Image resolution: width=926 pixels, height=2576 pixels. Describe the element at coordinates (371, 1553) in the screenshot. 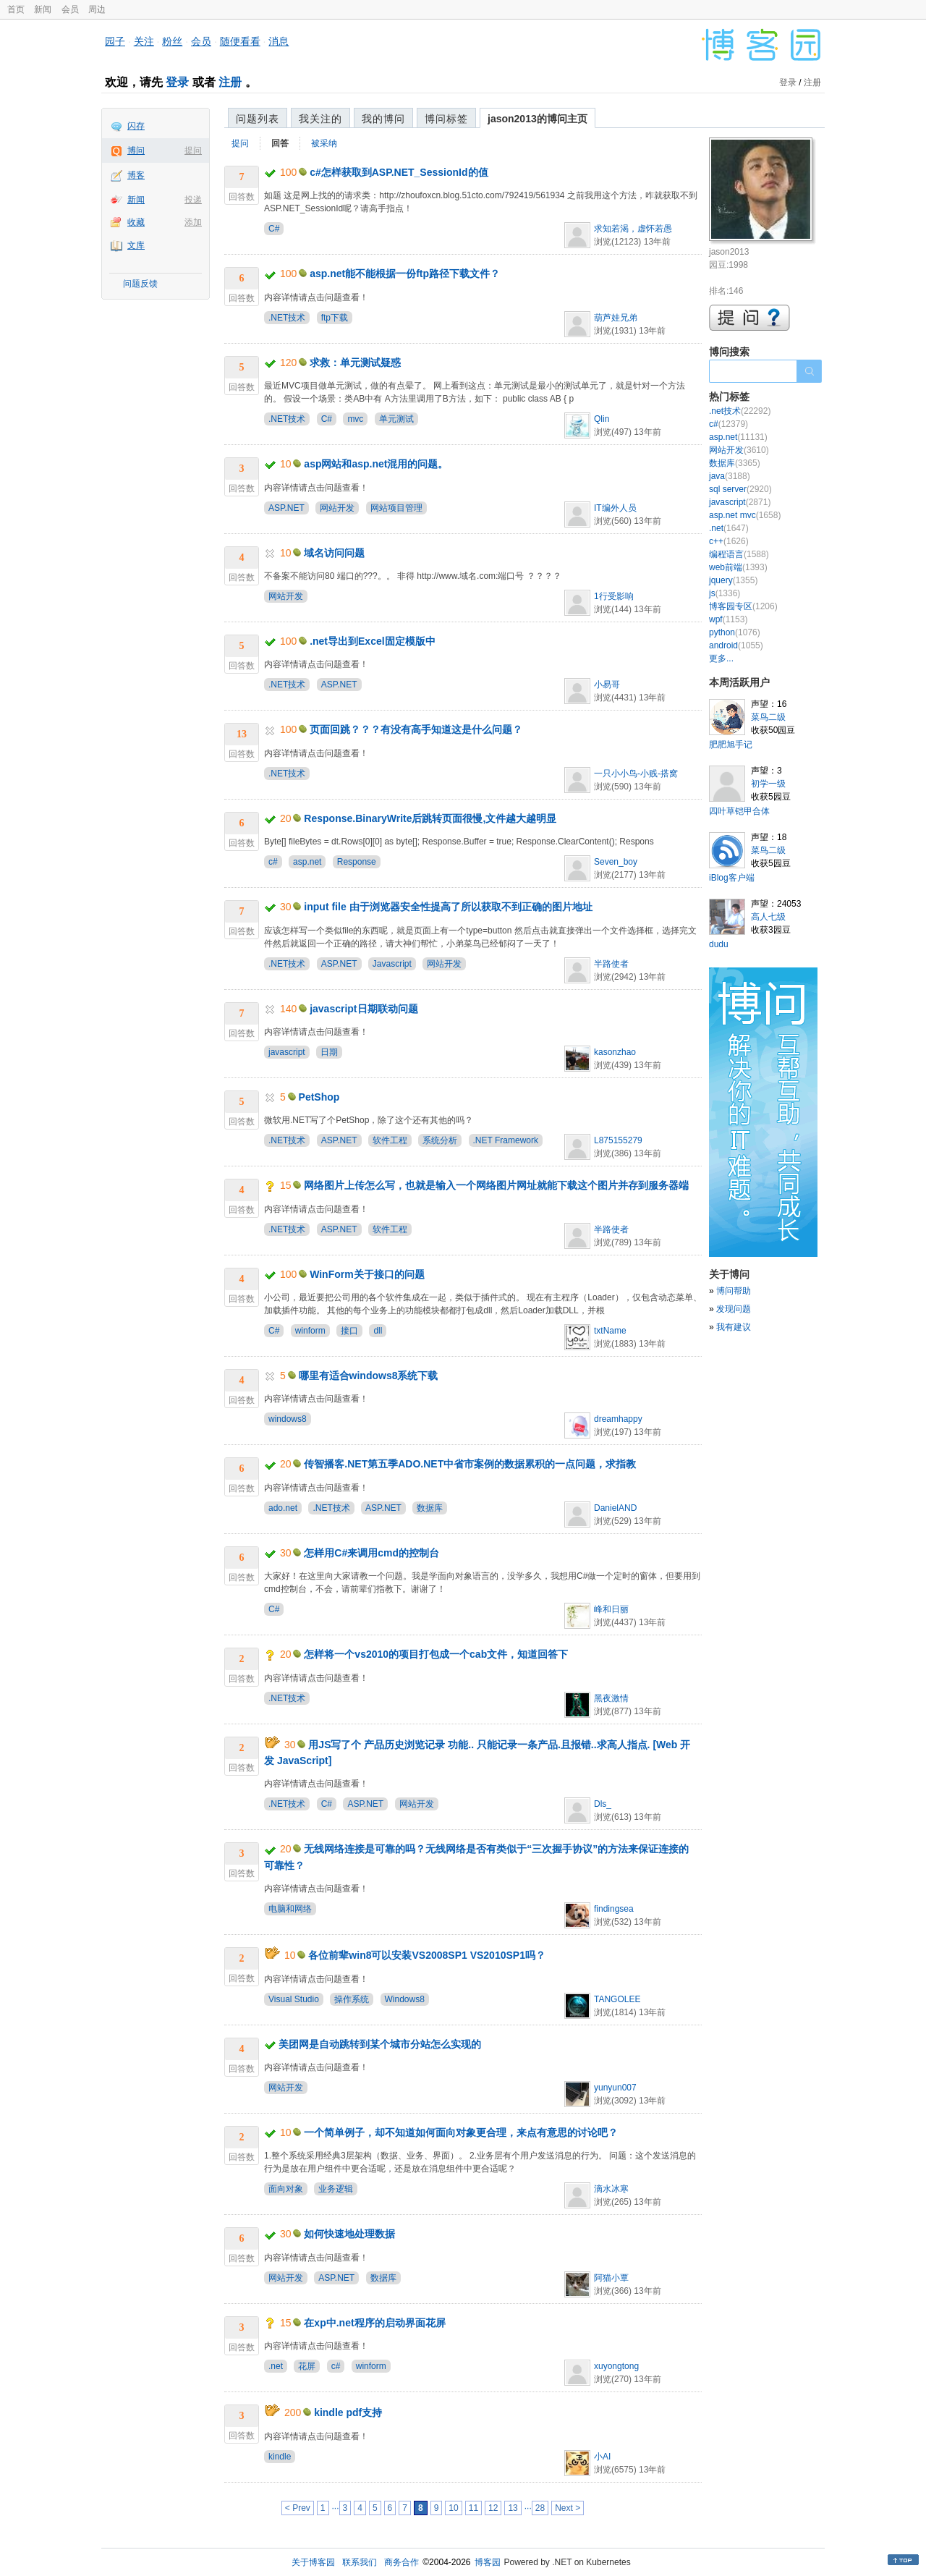

I see `怎样用C#来调用cmd的控制台` at that location.